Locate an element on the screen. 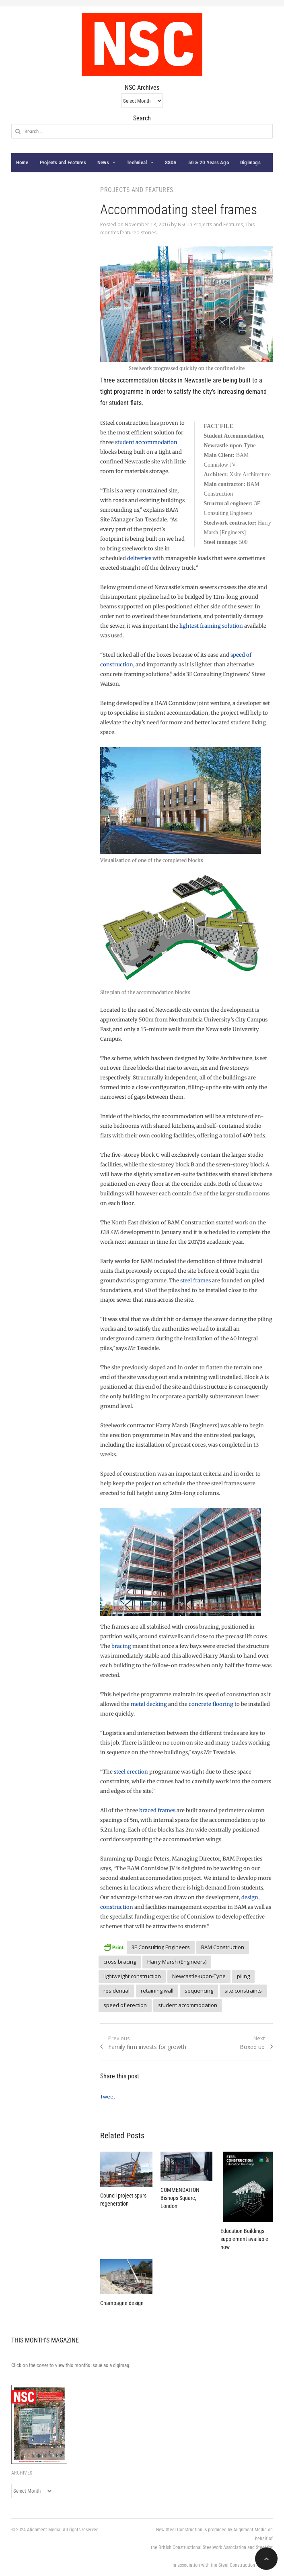 The width and height of the screenshot is (284, 2576). construction is located at coordinates (116, 1907).